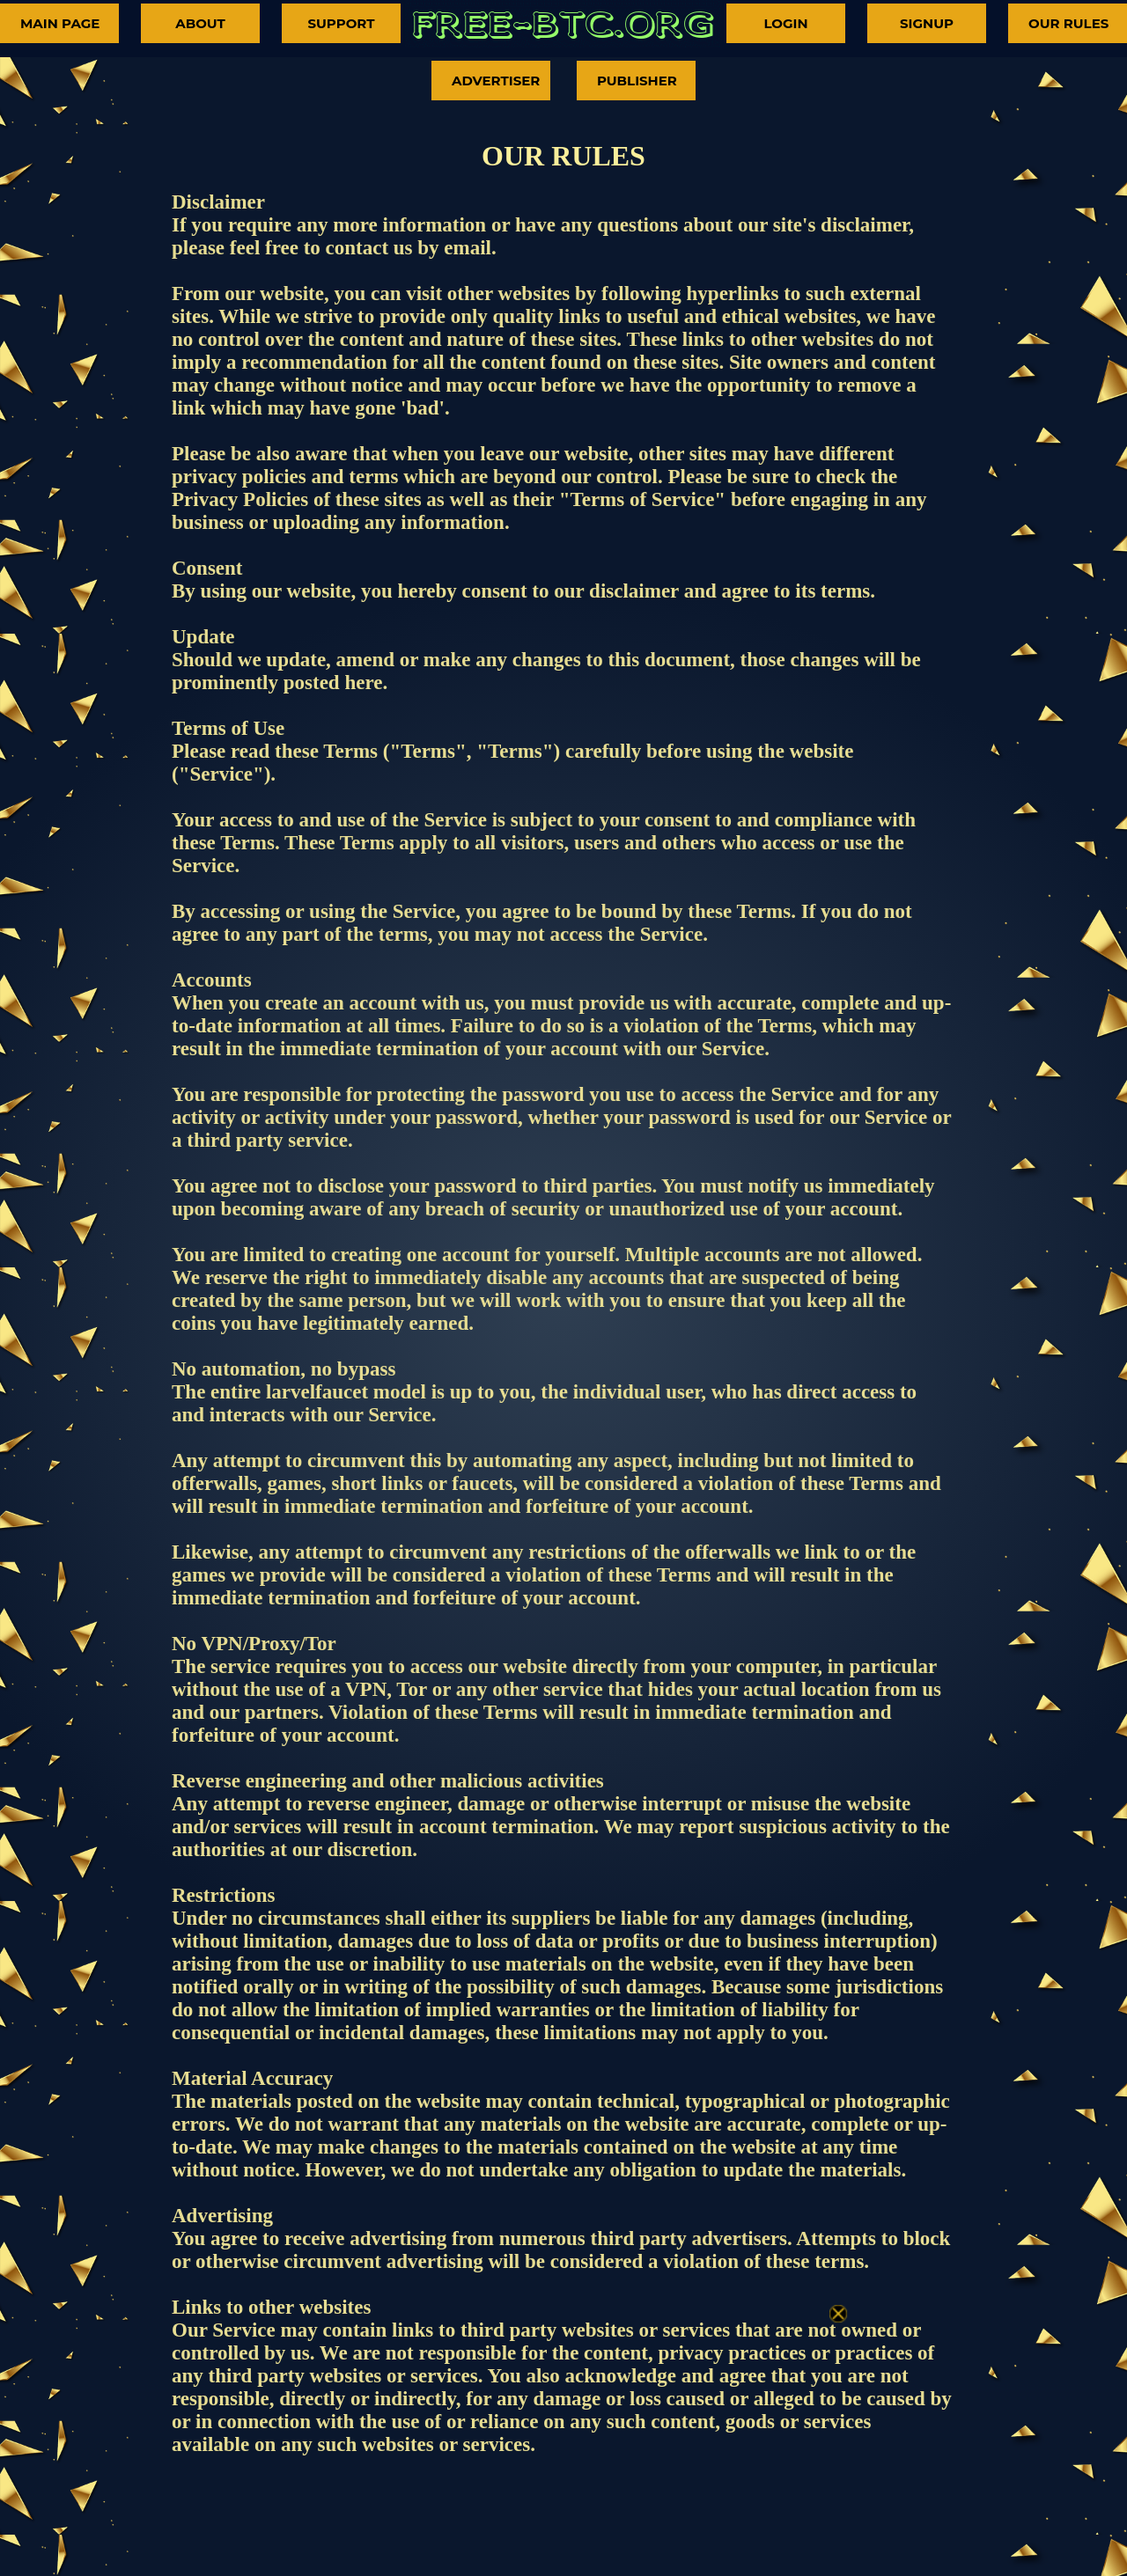  I want to click on ABOUT, so click(200, 23).